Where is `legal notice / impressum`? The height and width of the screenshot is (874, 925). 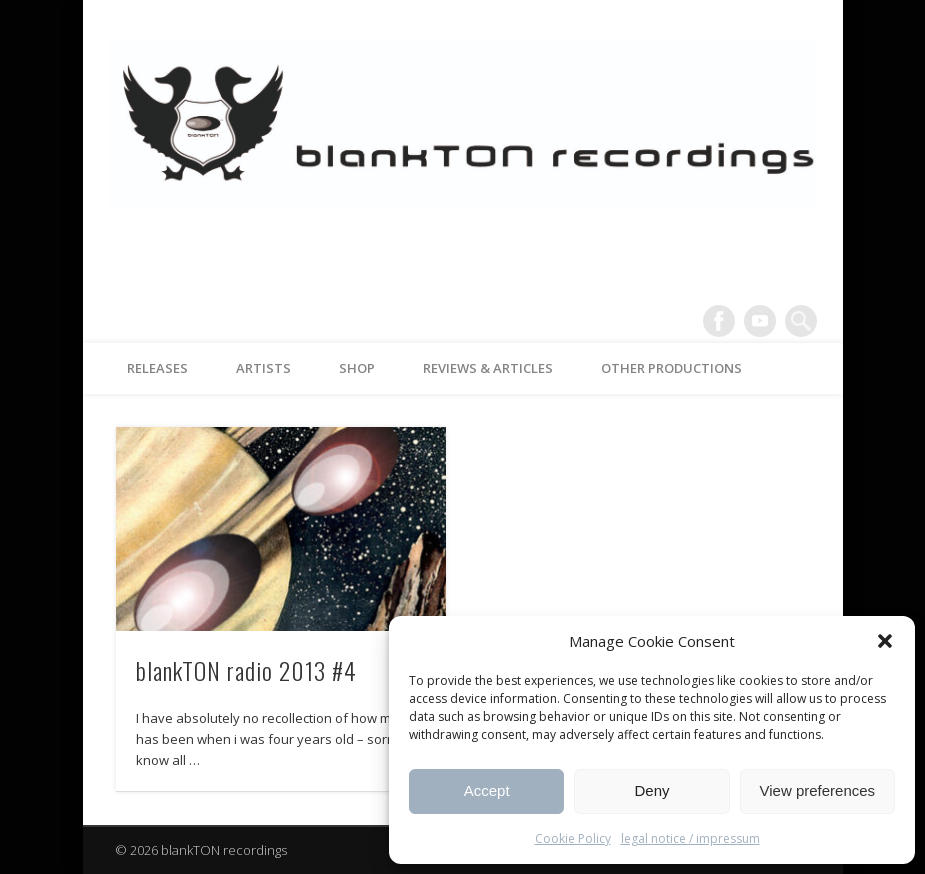 legal notice / impressum is located at coordinates (690, 838).